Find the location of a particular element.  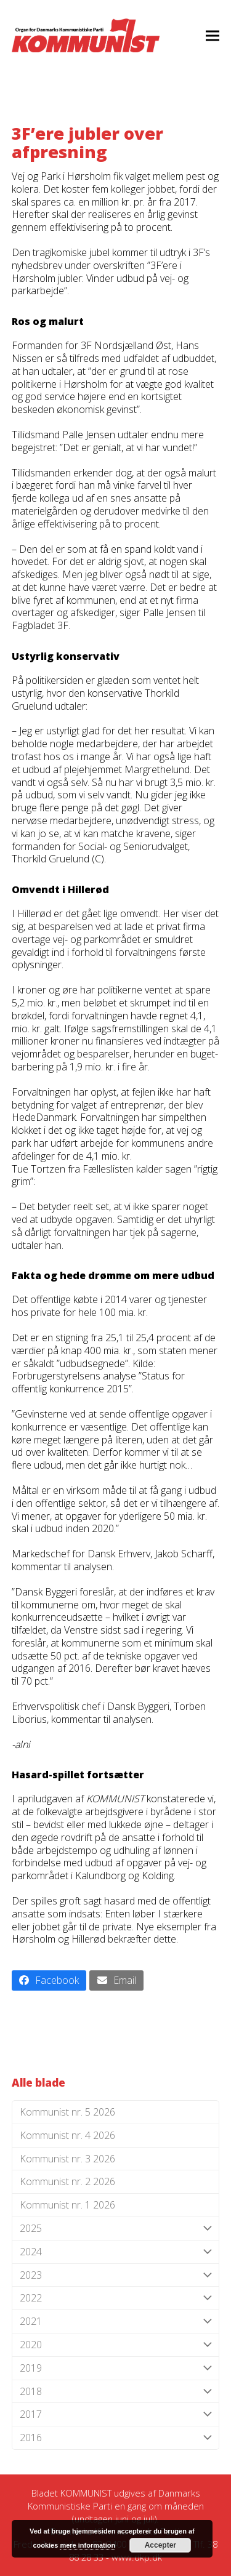

Kommunist nr. 4 2026 is located at coordinates (67, 2135).